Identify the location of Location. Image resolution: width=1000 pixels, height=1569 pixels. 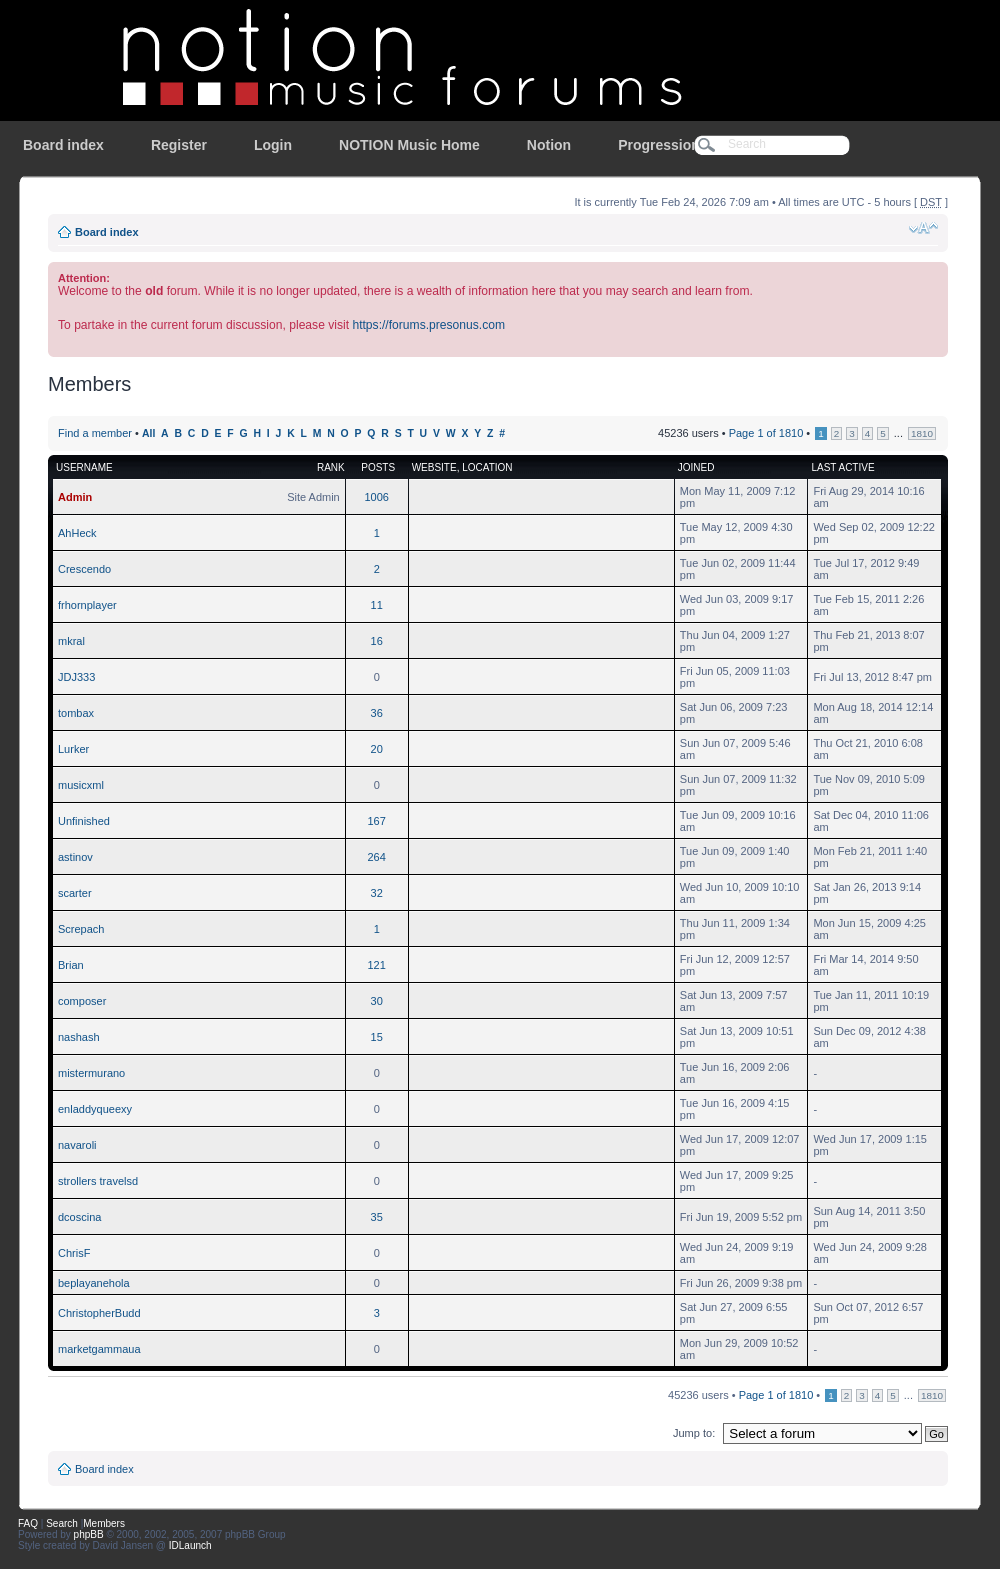
(487, 467).